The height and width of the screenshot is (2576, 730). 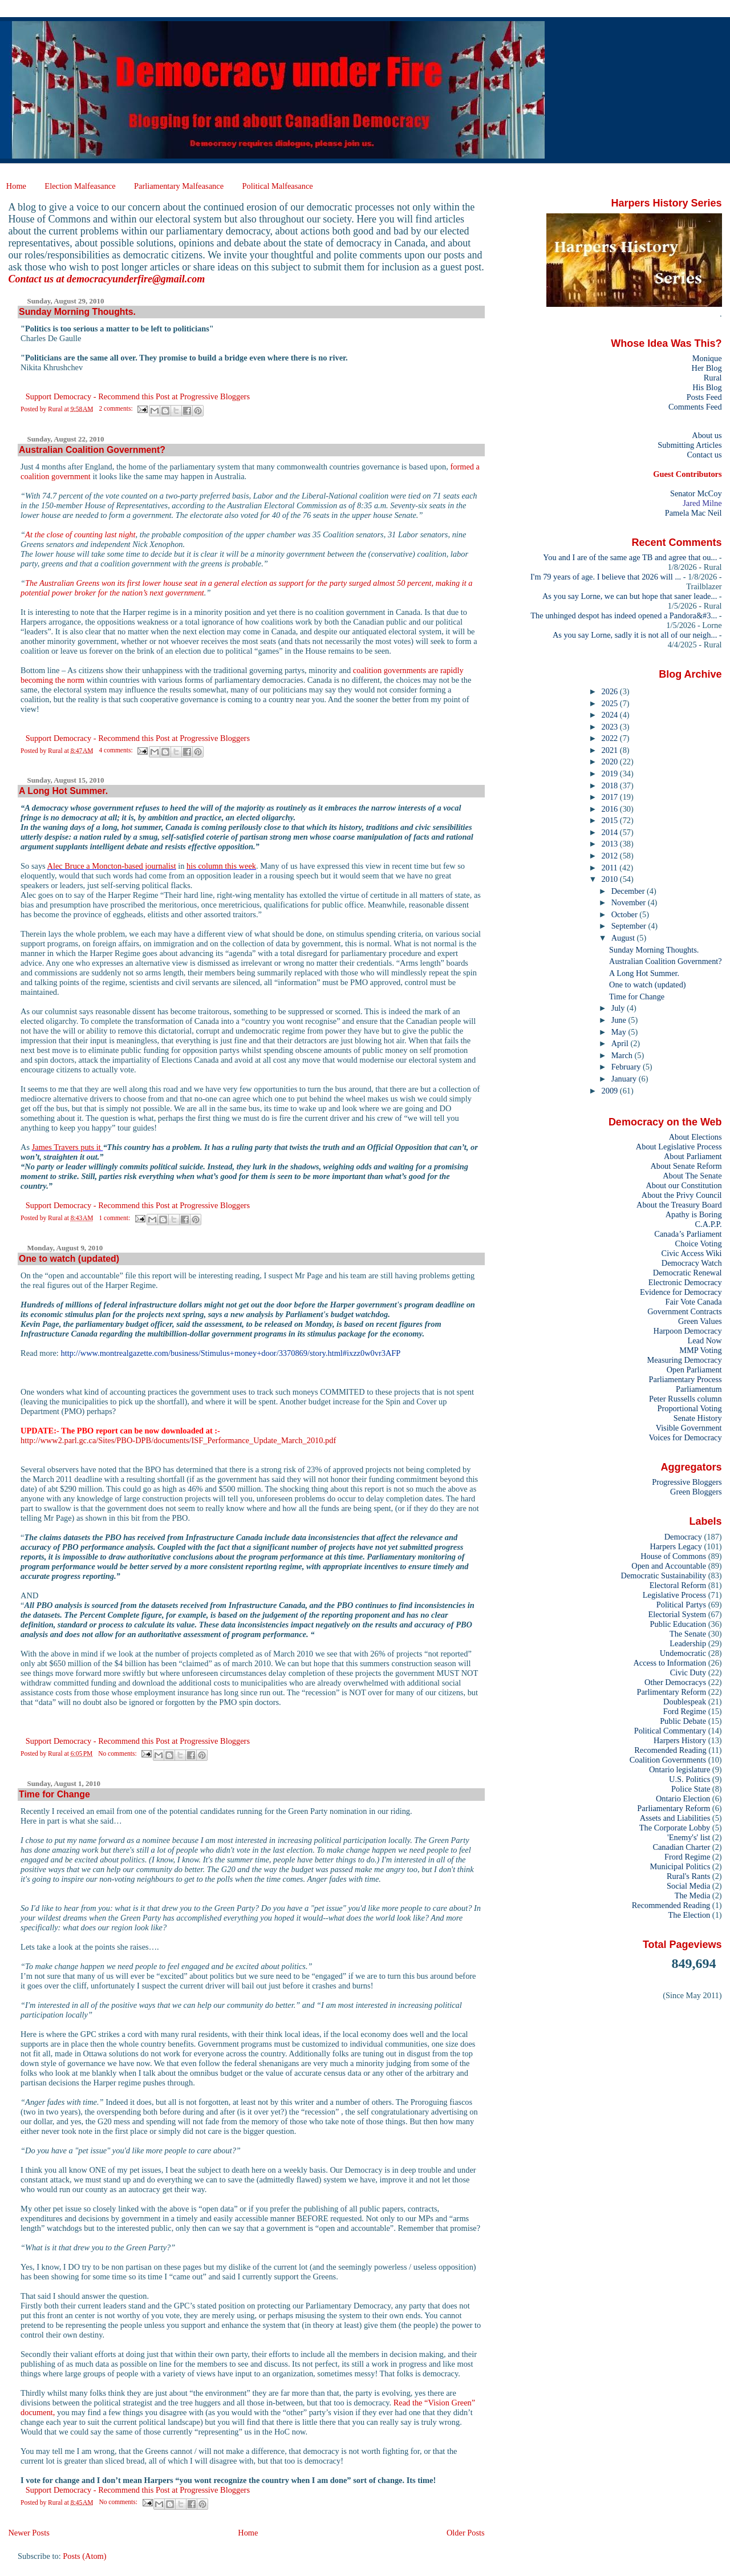 I want to click on Police State, so click(x=690, y=1788).